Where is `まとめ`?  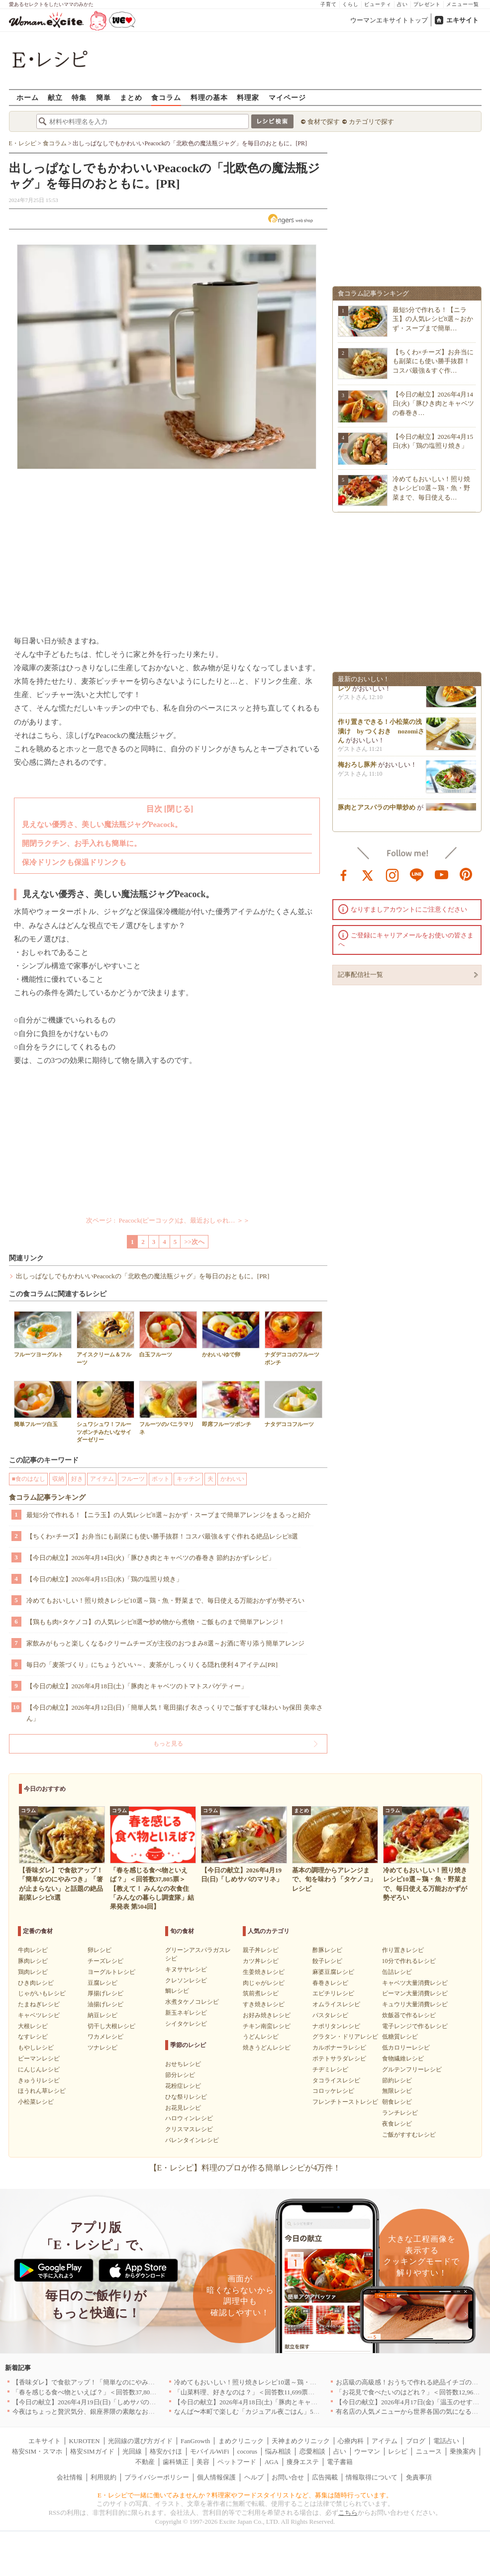
まとめ is located at coordinates (131, 97).